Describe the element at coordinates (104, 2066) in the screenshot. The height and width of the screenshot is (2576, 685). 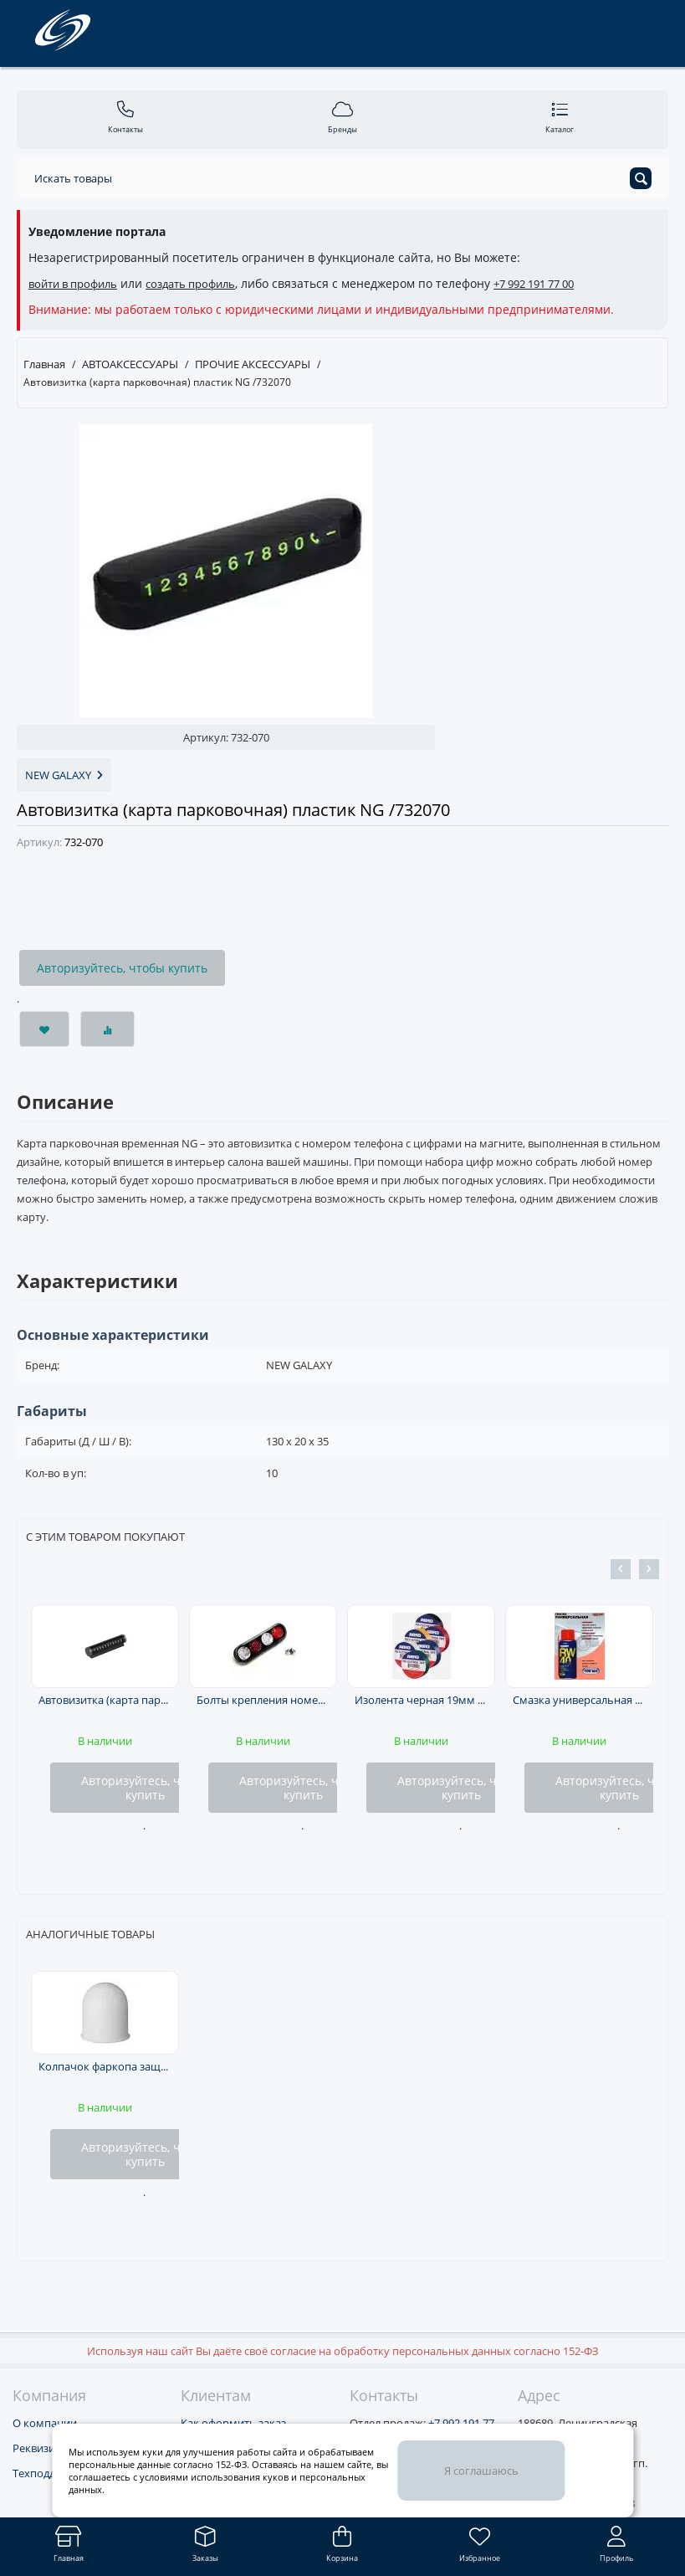
I see `Колпачок фаркопа защитный пластиковый белый МАЯКАВТО™ /1528` at that location.